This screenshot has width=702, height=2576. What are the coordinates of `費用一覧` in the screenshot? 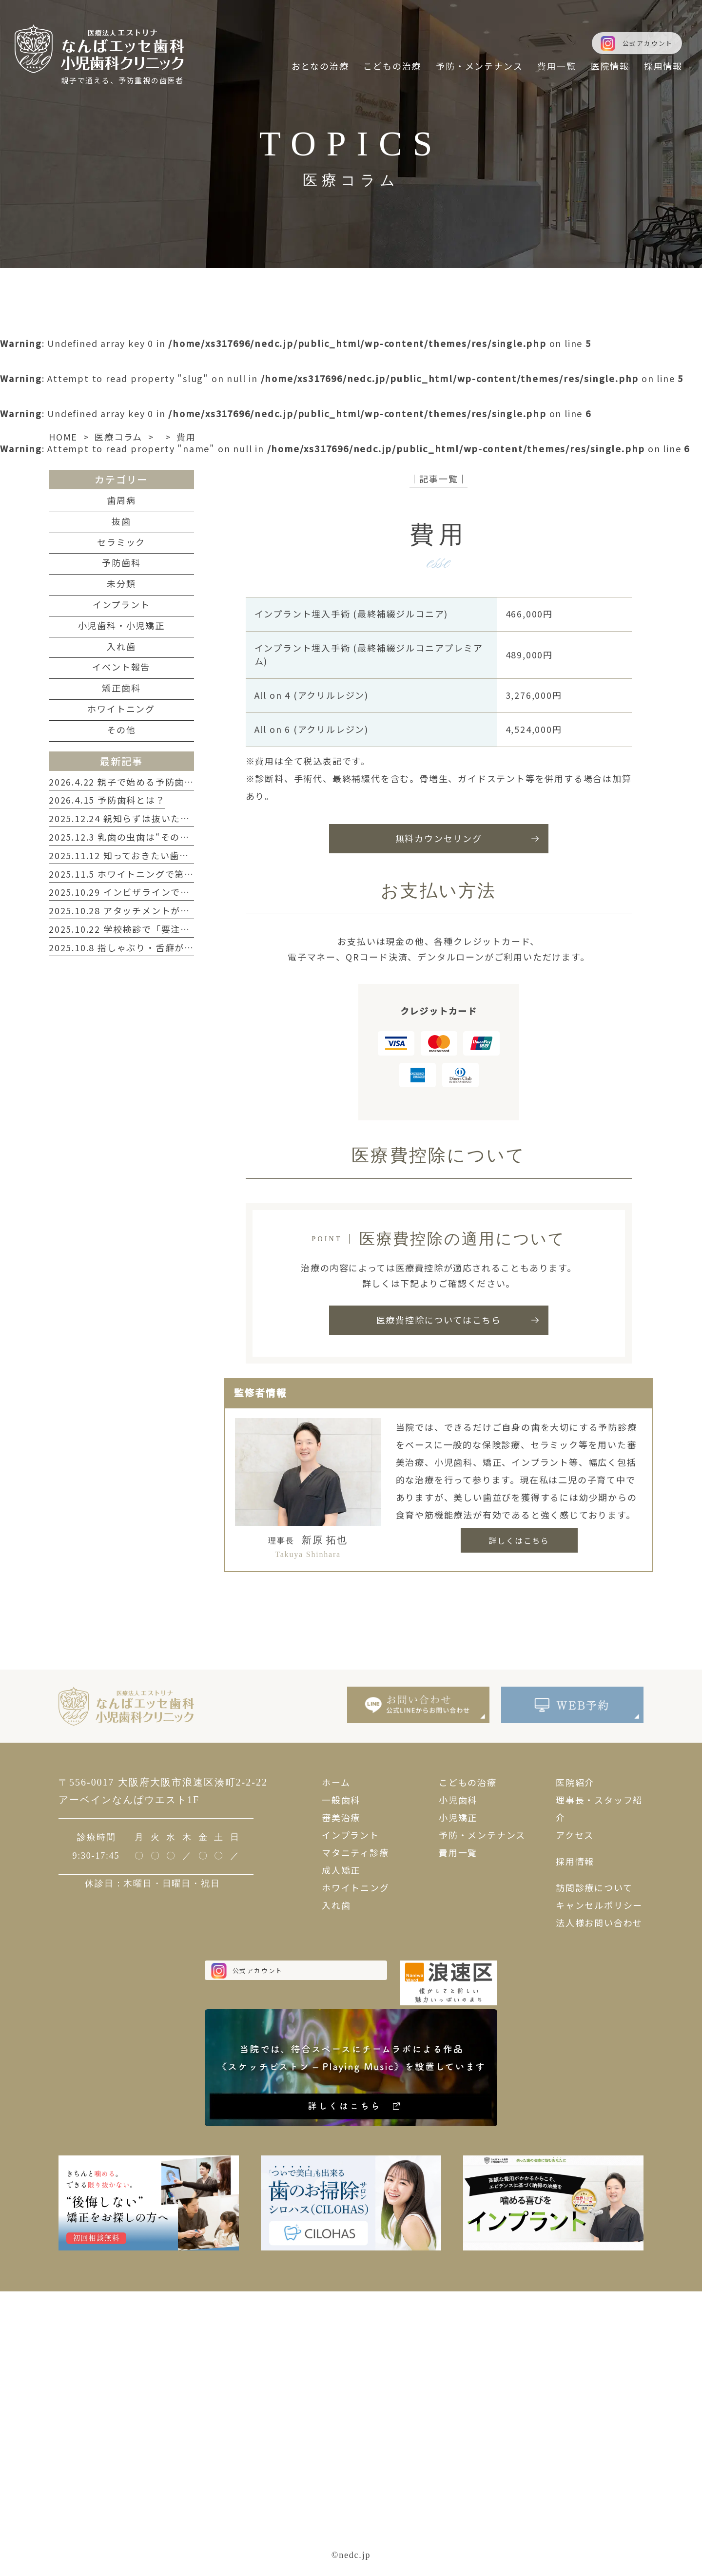 It's located at (458, 1852).